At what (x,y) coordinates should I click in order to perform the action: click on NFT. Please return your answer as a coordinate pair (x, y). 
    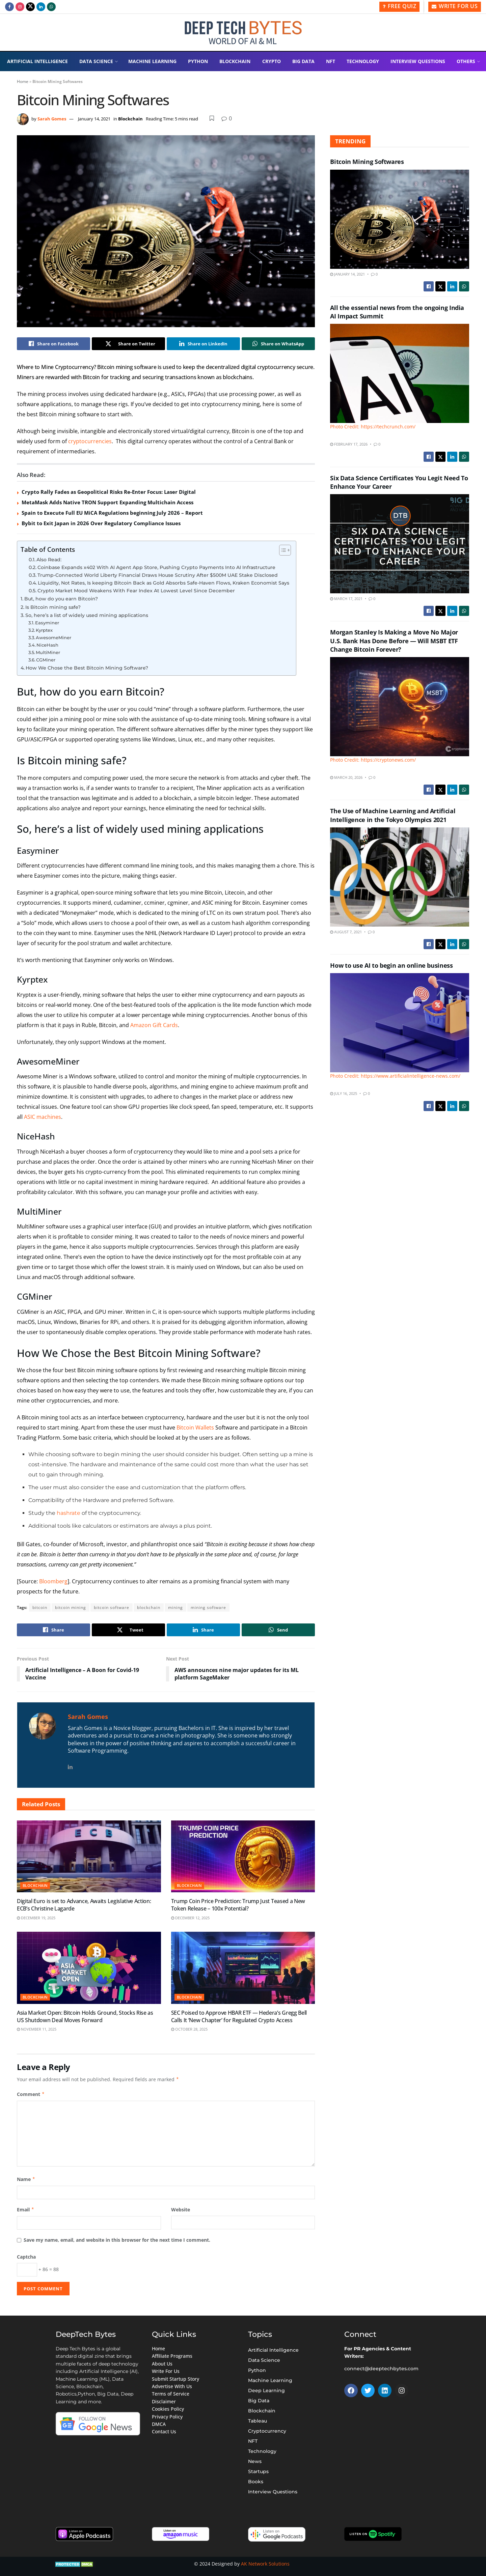
    Looking at the image, I should click on (330, 61).